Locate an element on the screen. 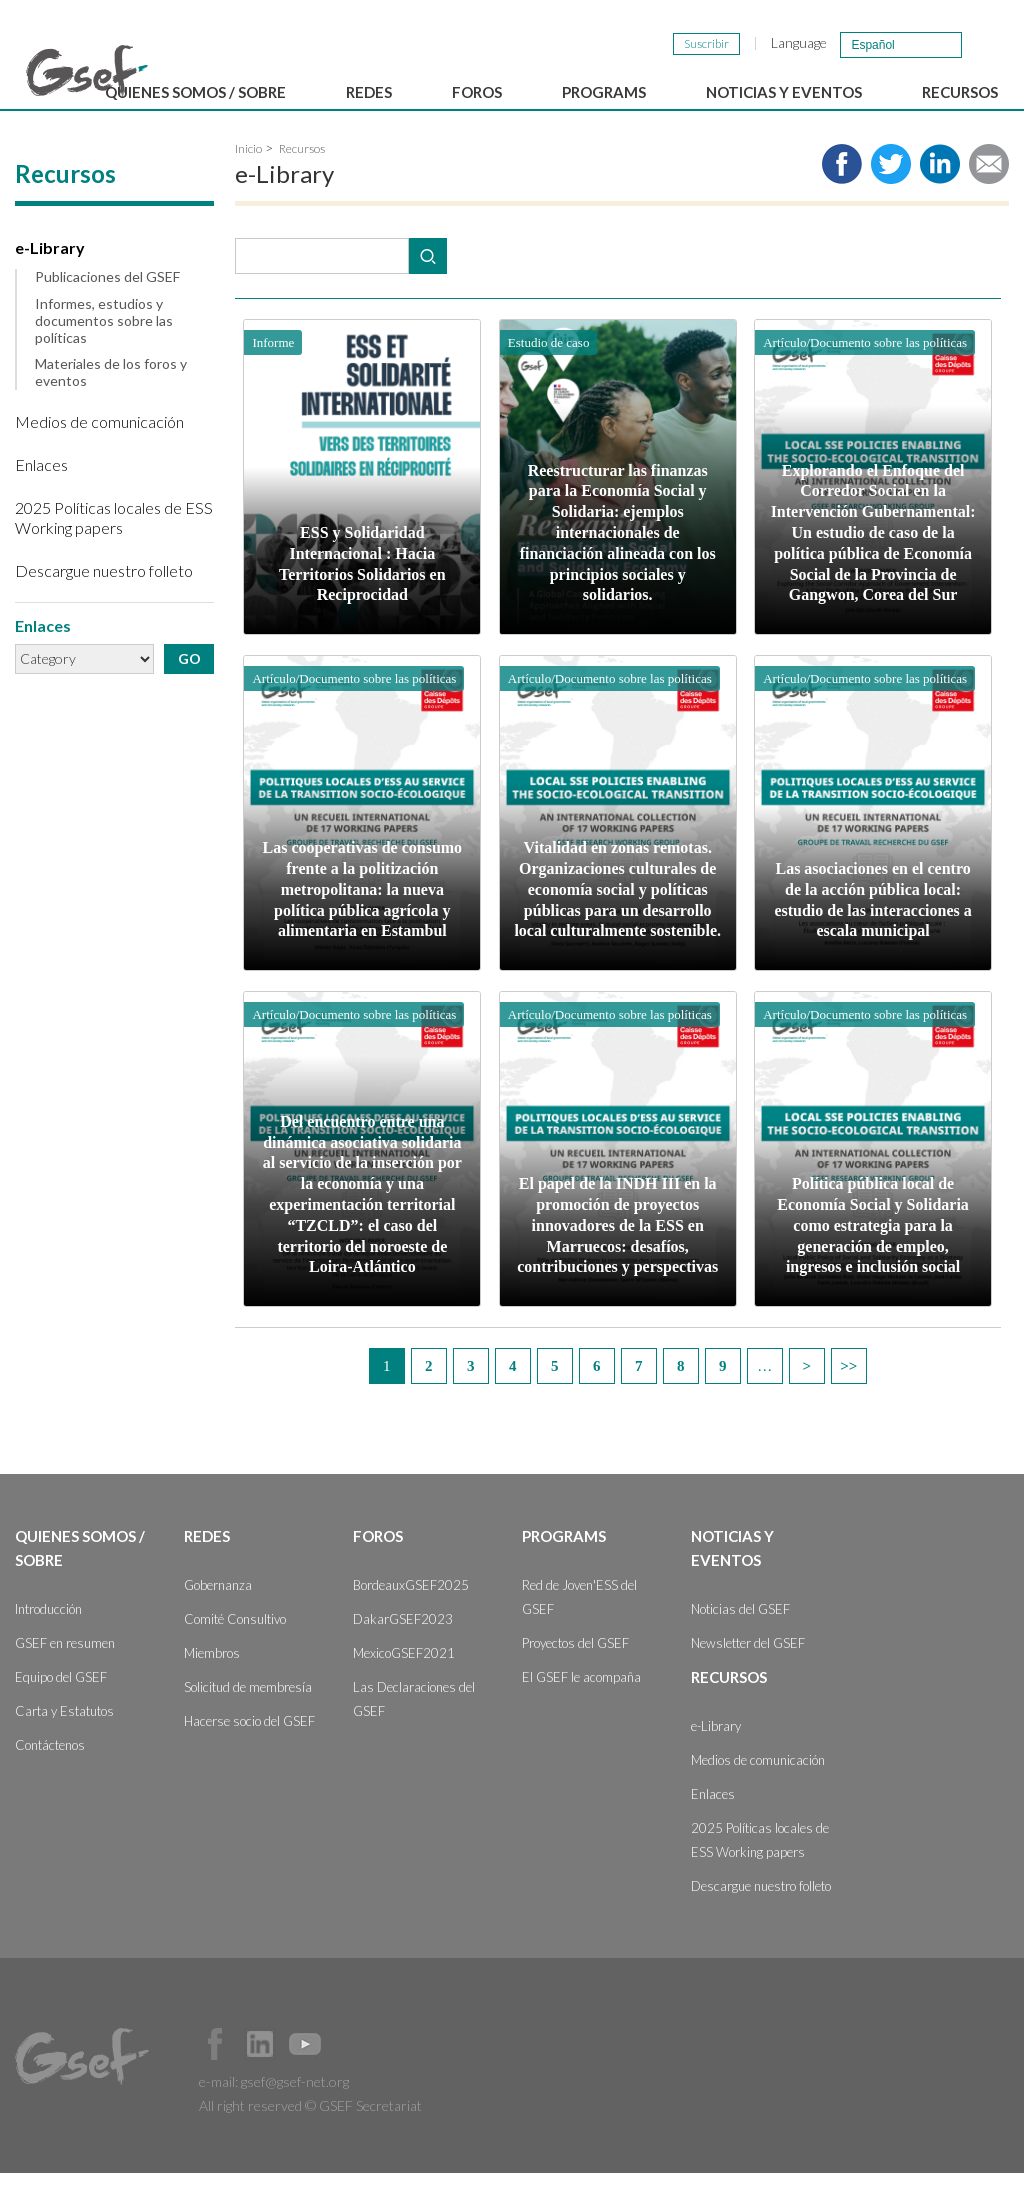 Image resolution: width=1024 pixels, height=2199 pixels. Official LinkedIn Page is located at coordinates (260, 2070).